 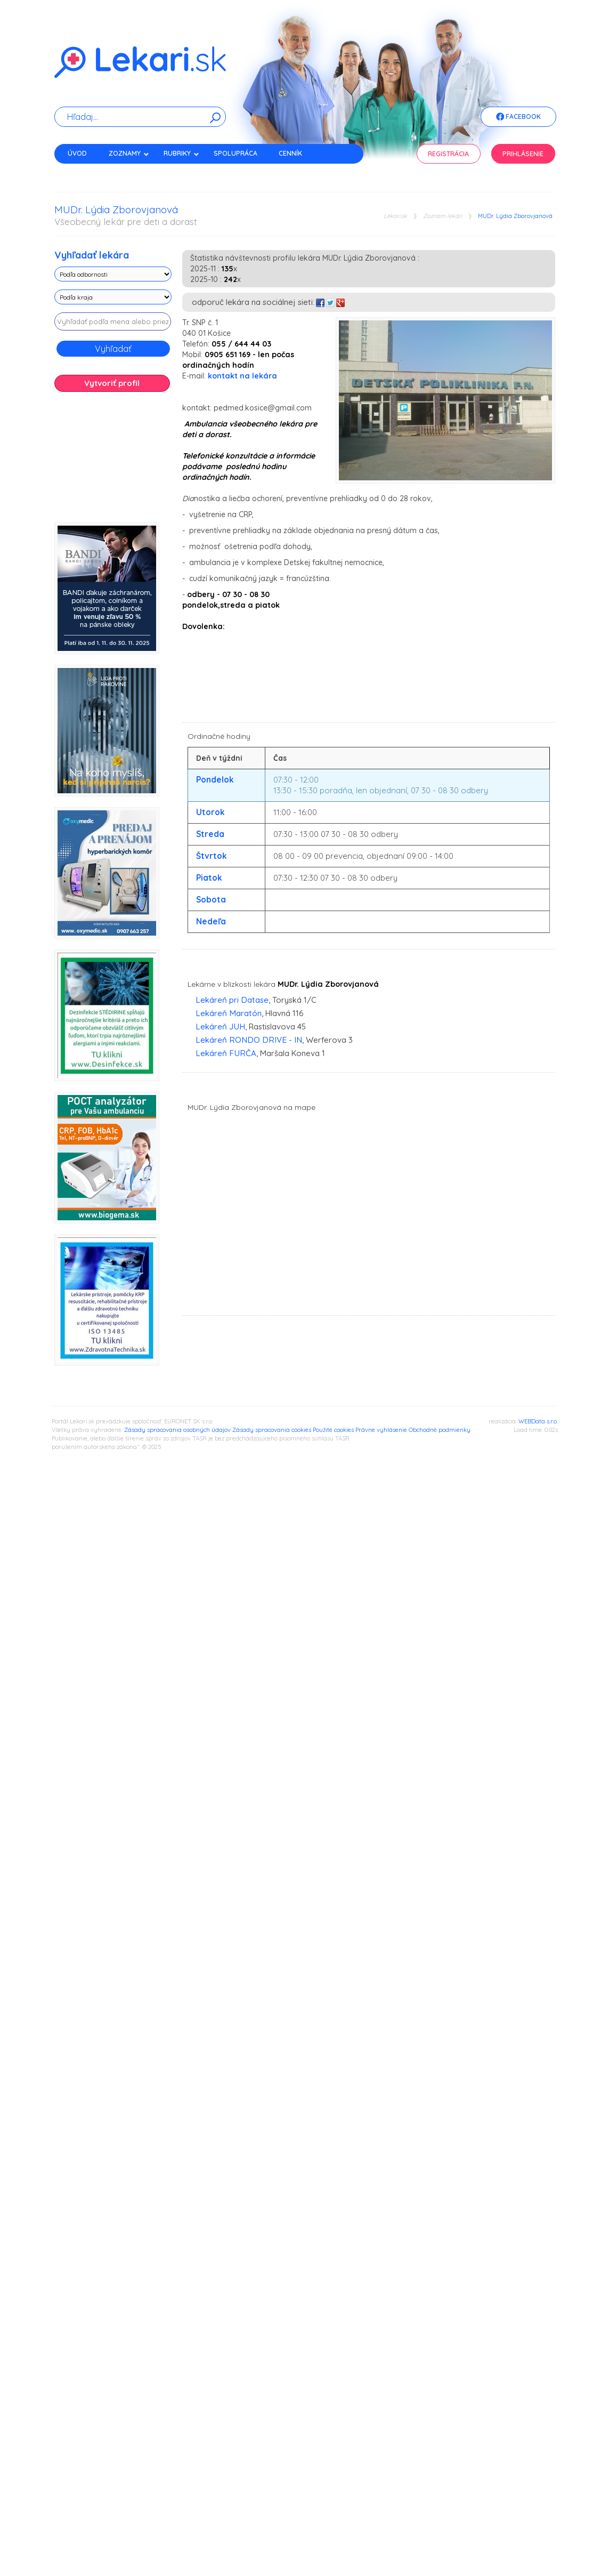 What do you see at coordinates (515, 216) in the screenshot?
I see `MUDr. Lýdia Zborovjanová` at bounding box center [515, 216].